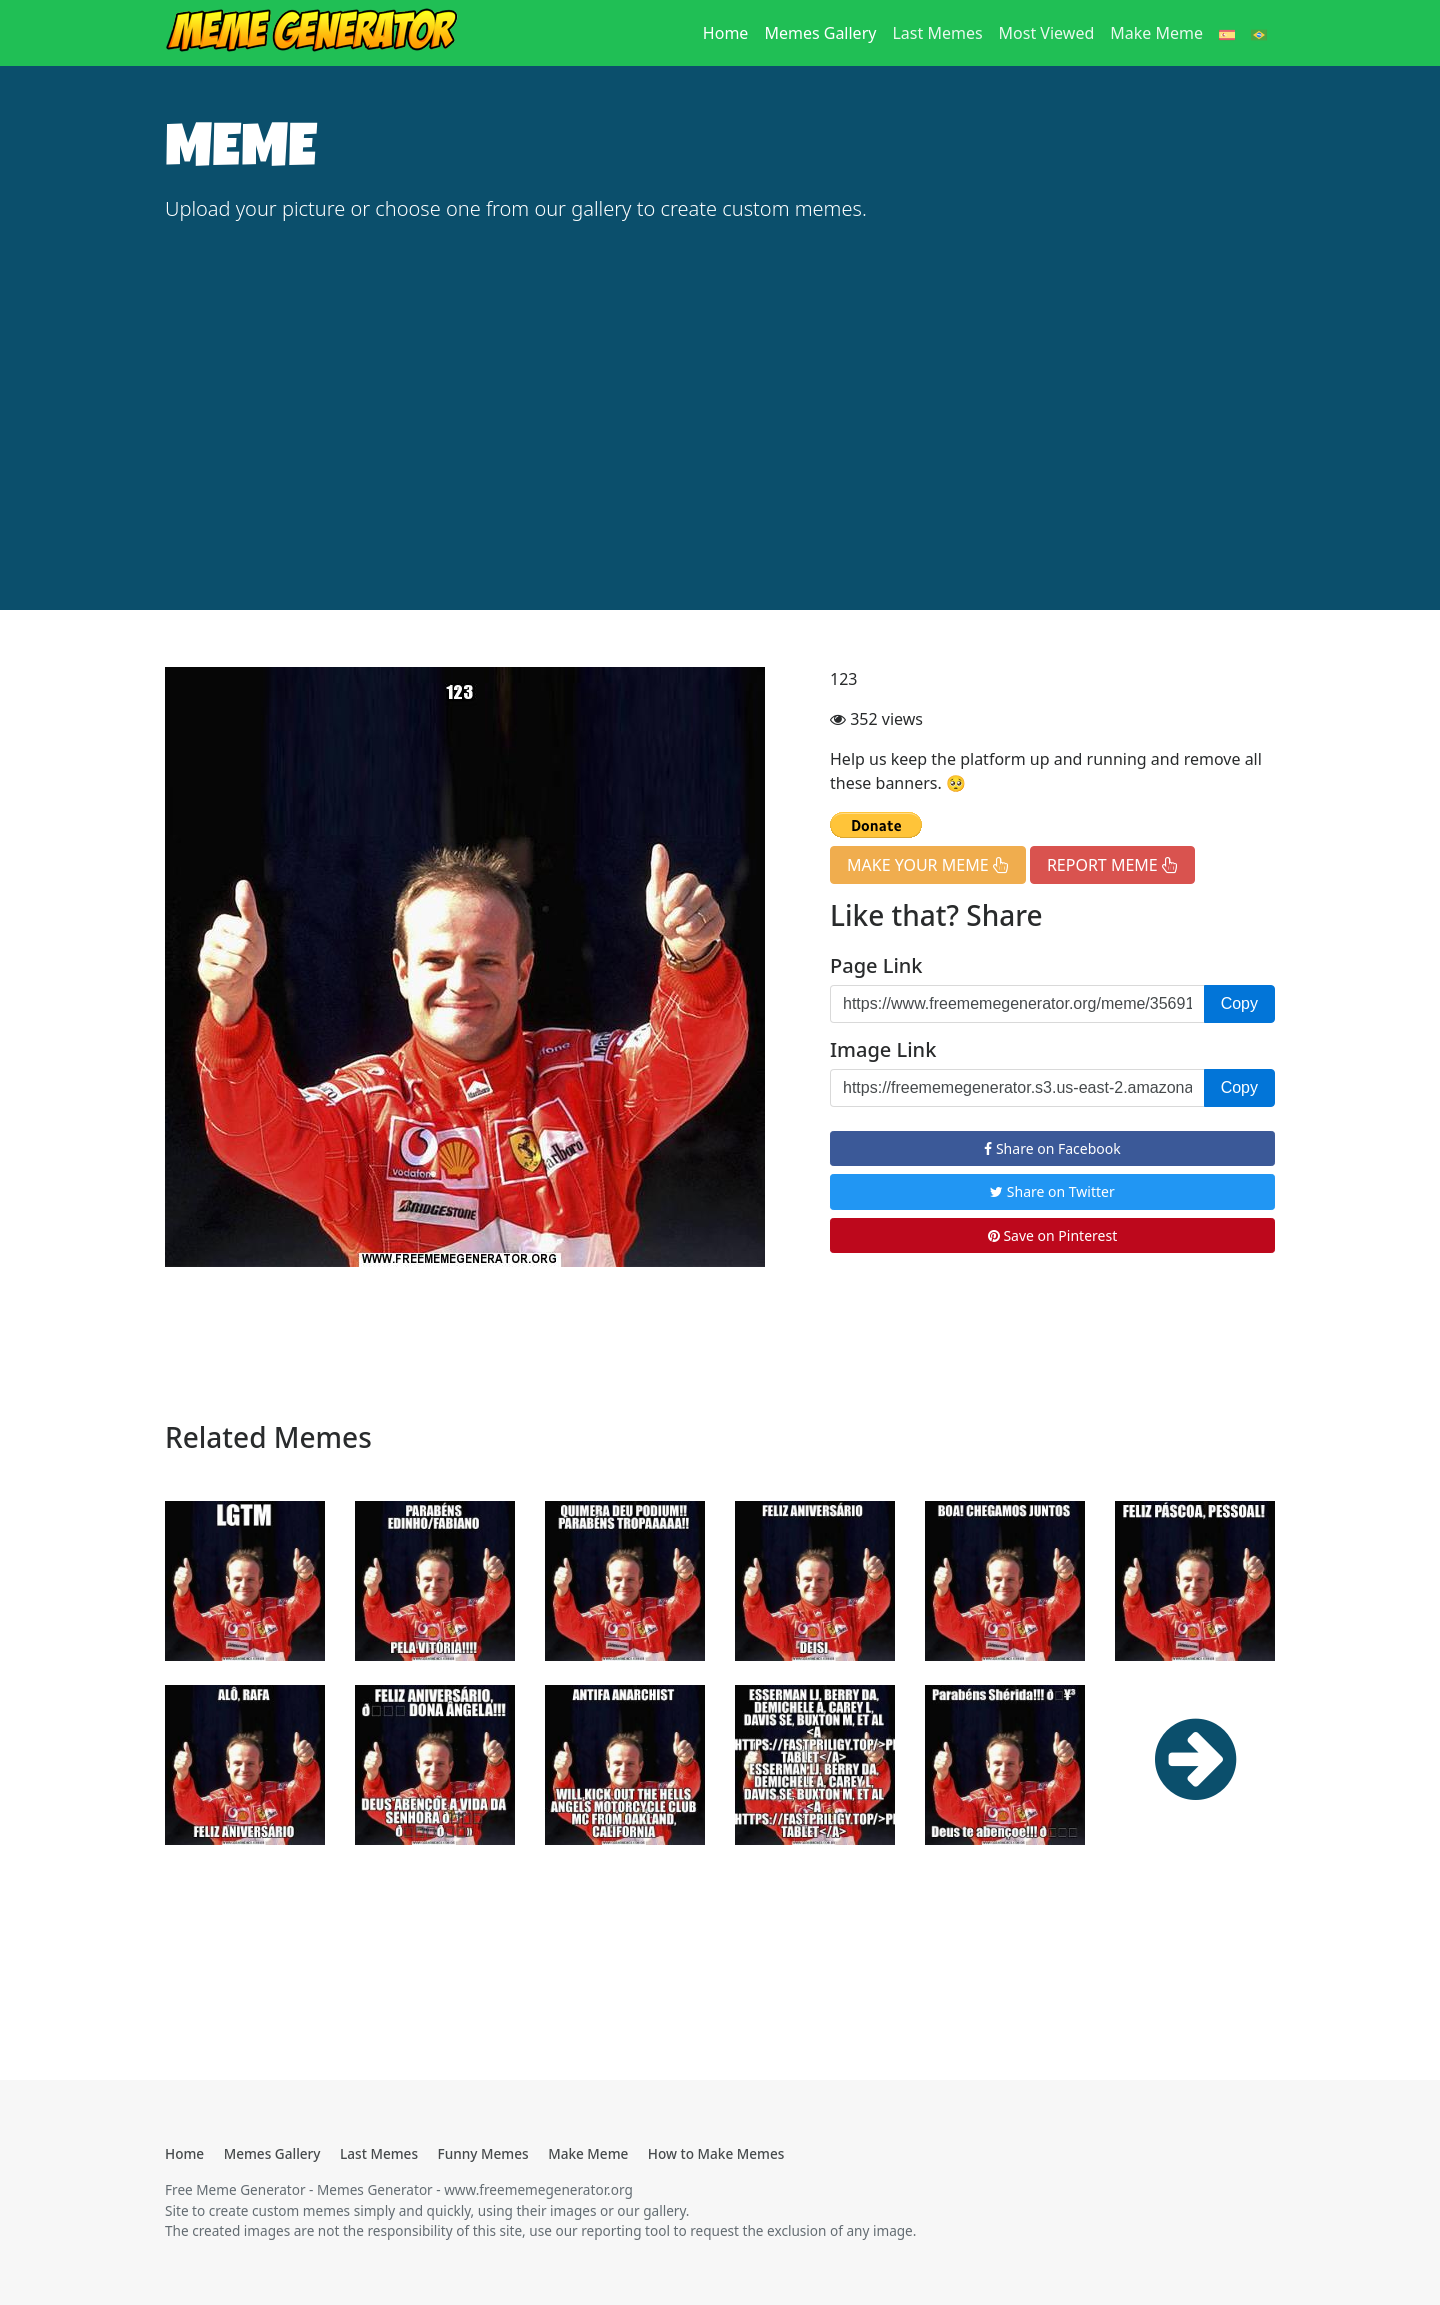  What do you see at coordinates (1047, 33) in the screenshot?
I see `Most Viewed` at bounding box center [1047, 33].